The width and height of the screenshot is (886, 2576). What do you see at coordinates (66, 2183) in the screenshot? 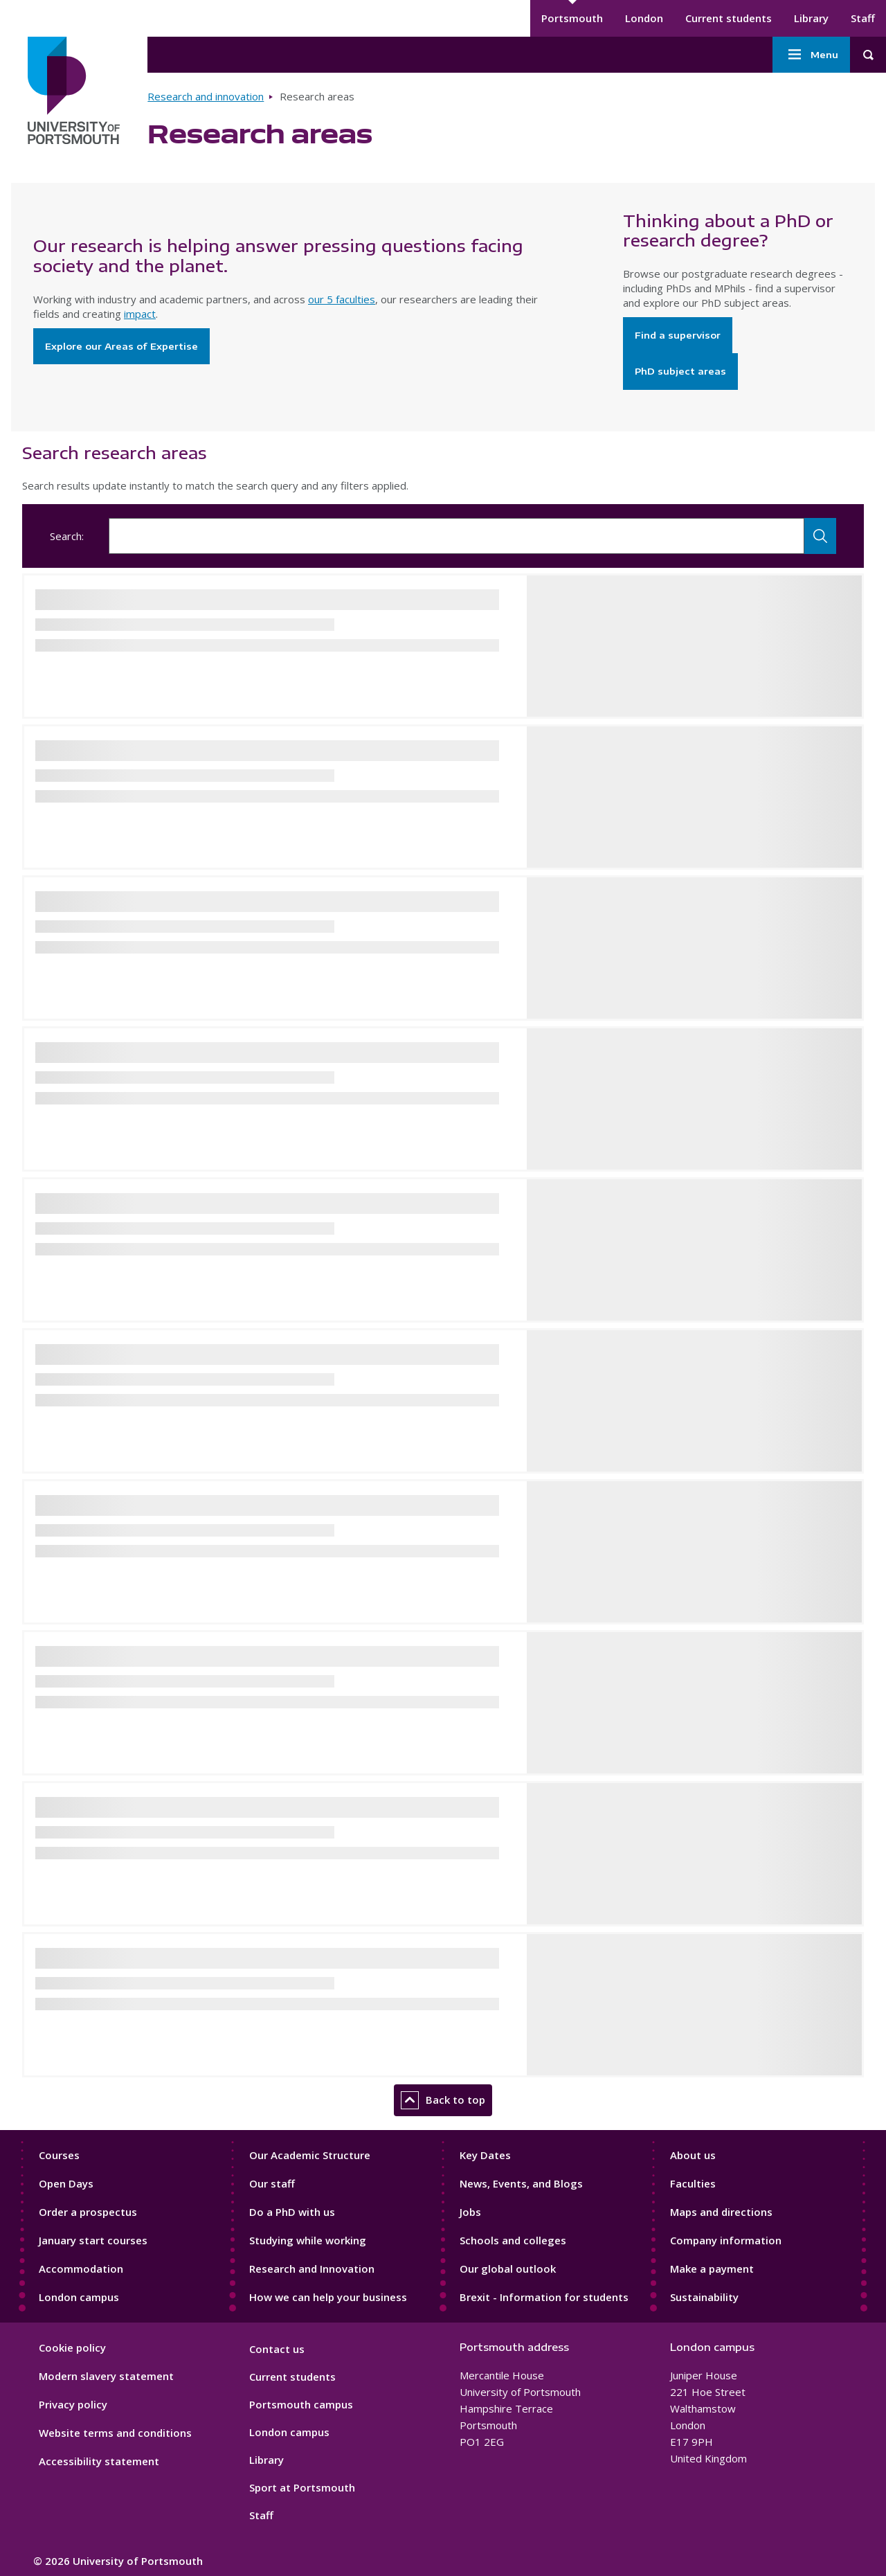
I see `Open Days` at bounding box center [66, 2183].